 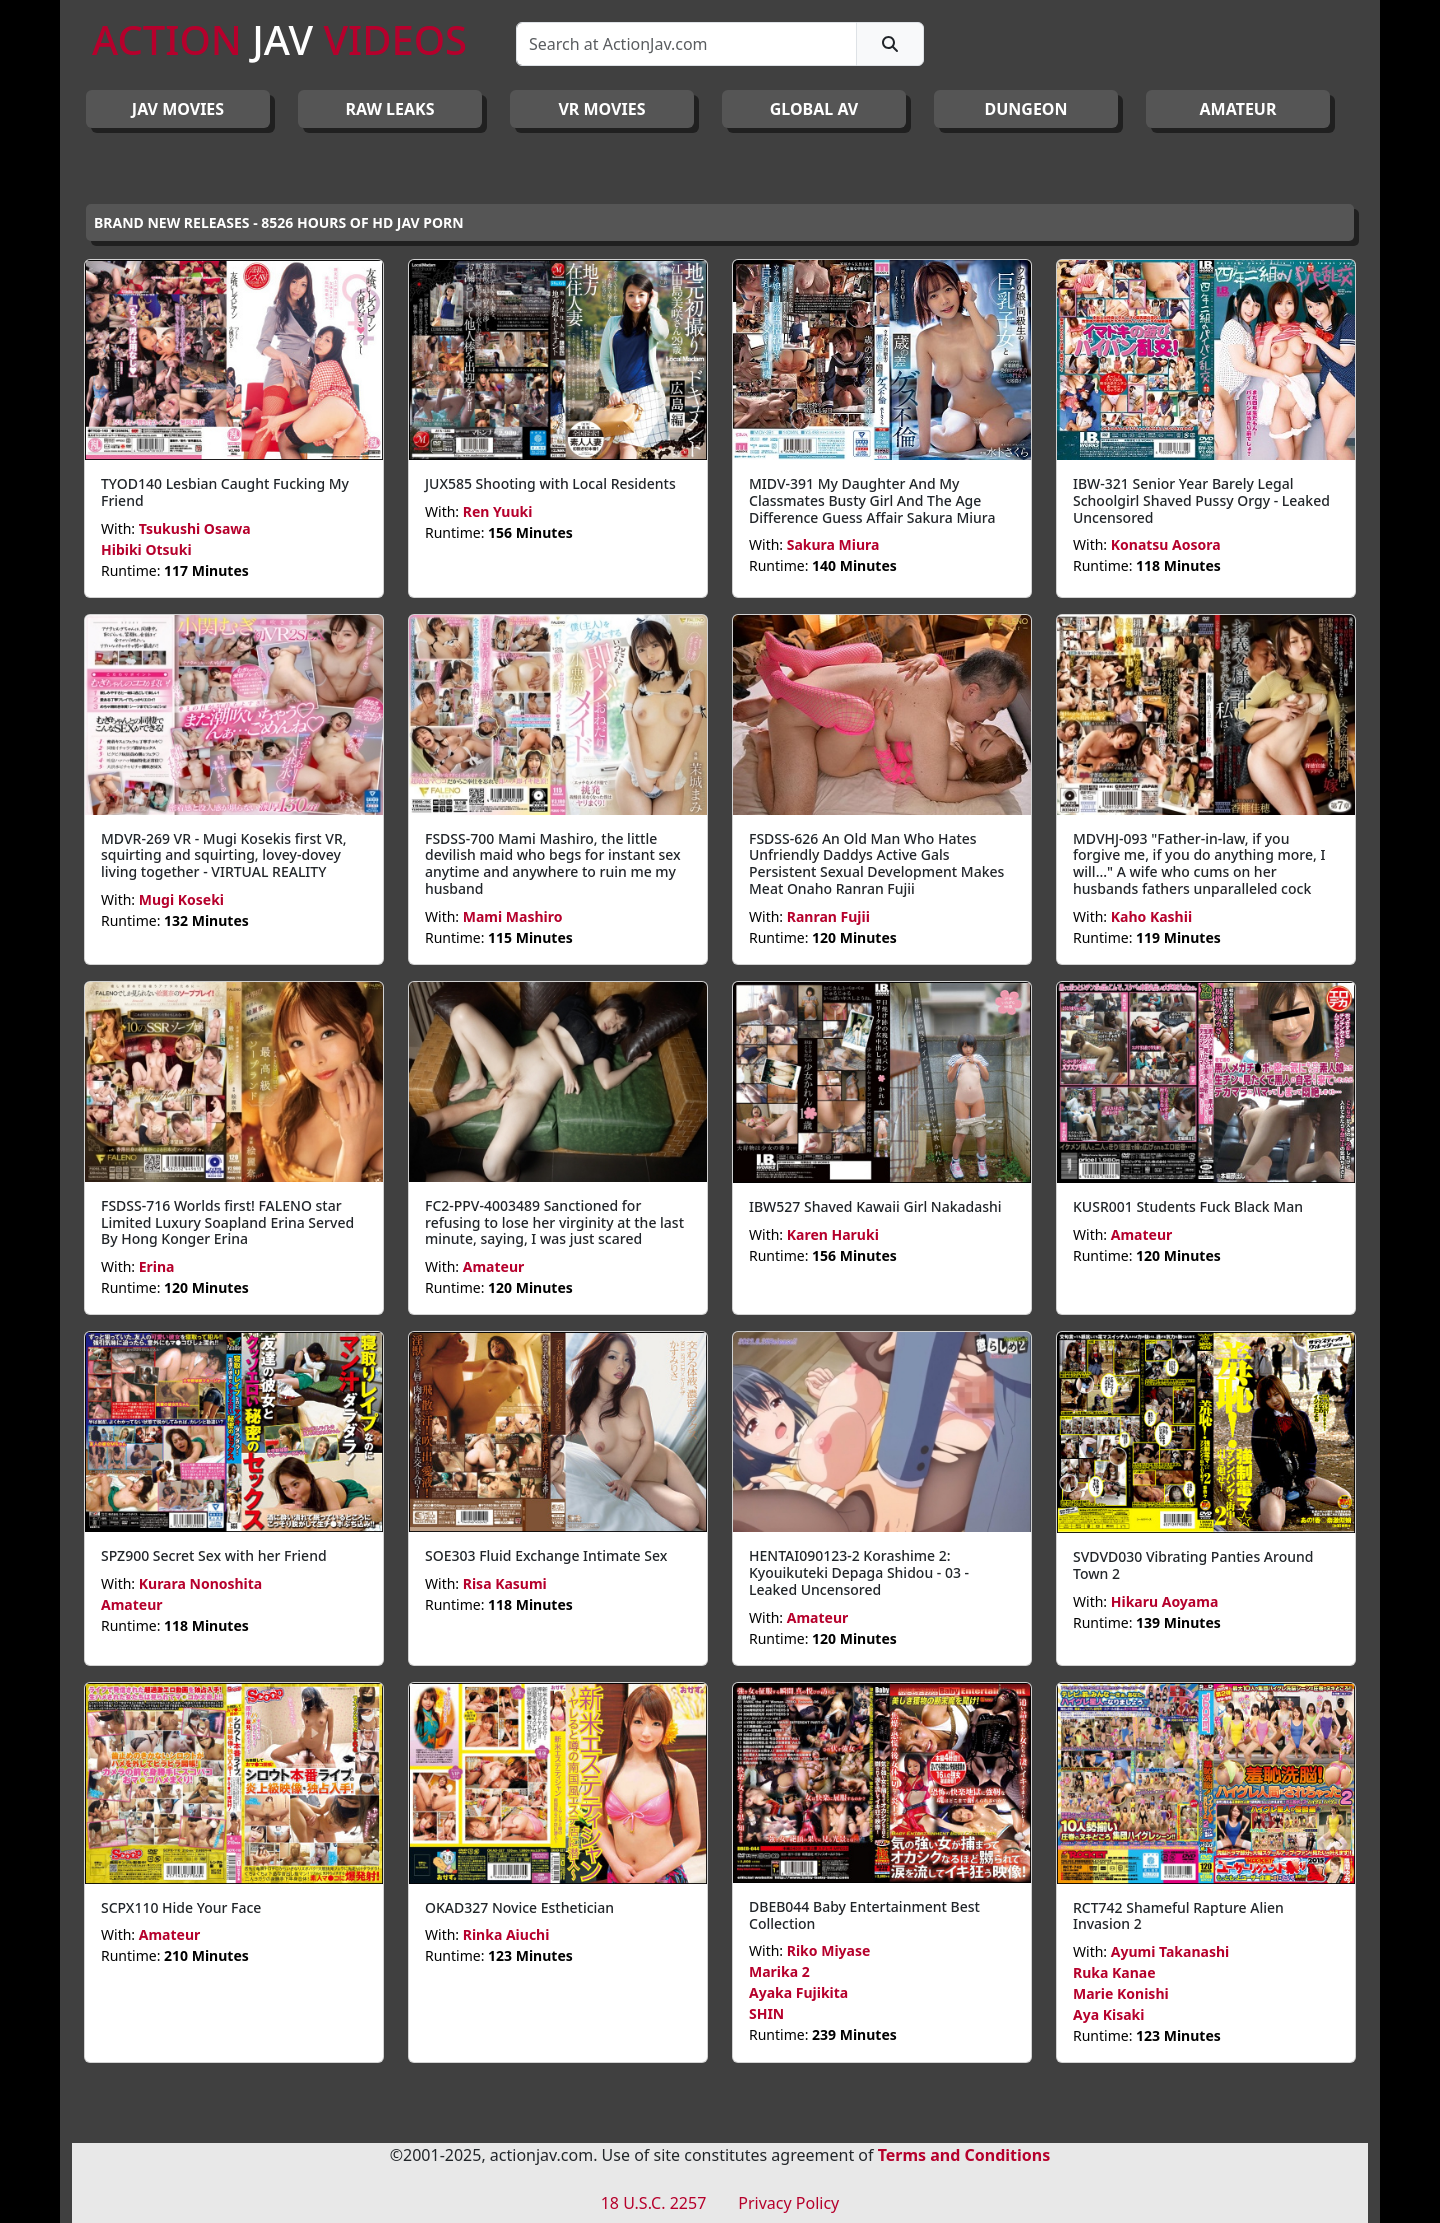 I want to click on Konatsu Aosora, so click(x=1166, y=544).